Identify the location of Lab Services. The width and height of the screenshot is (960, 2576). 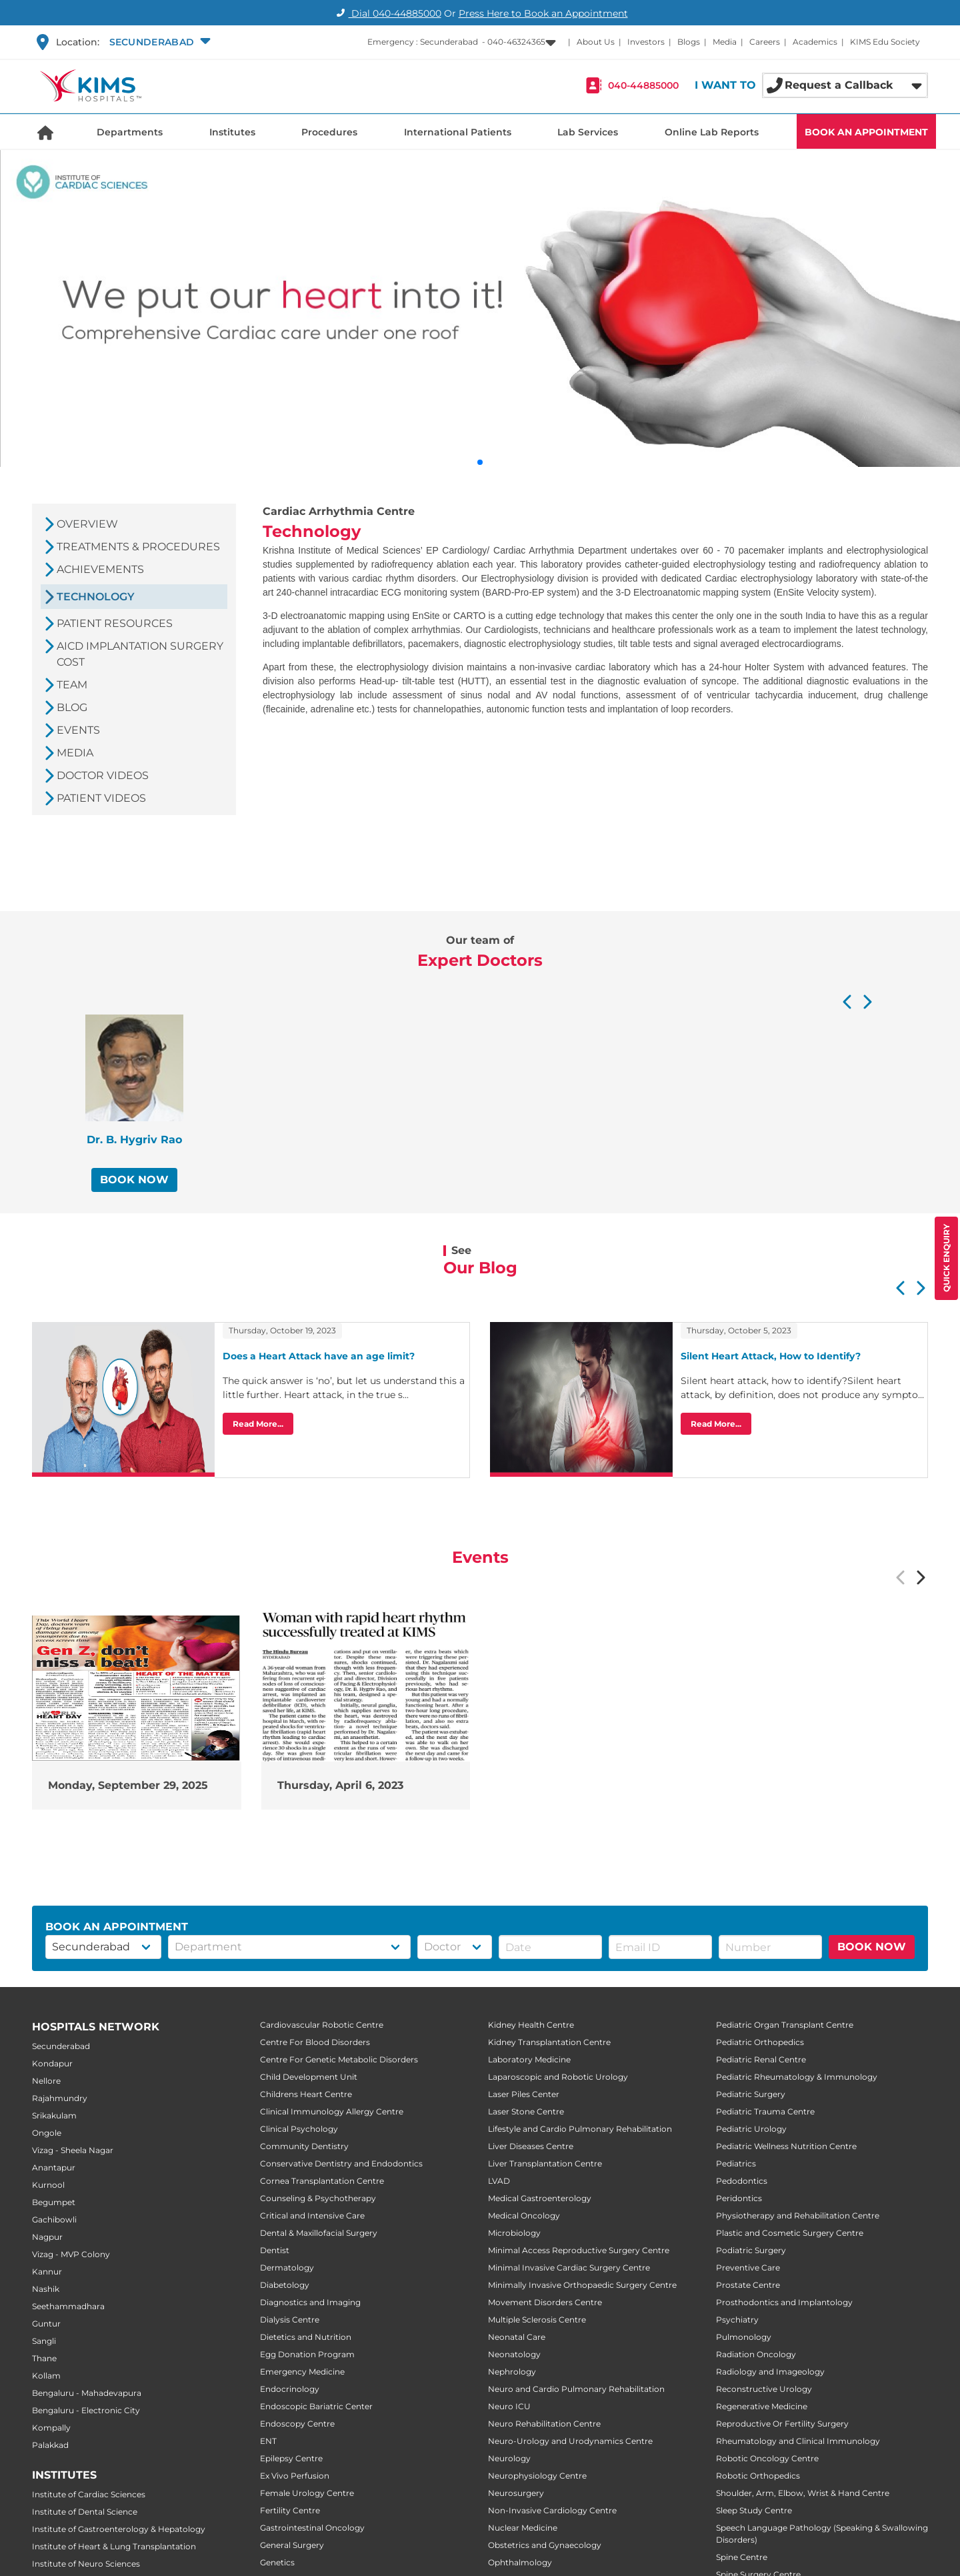
(587, 132).